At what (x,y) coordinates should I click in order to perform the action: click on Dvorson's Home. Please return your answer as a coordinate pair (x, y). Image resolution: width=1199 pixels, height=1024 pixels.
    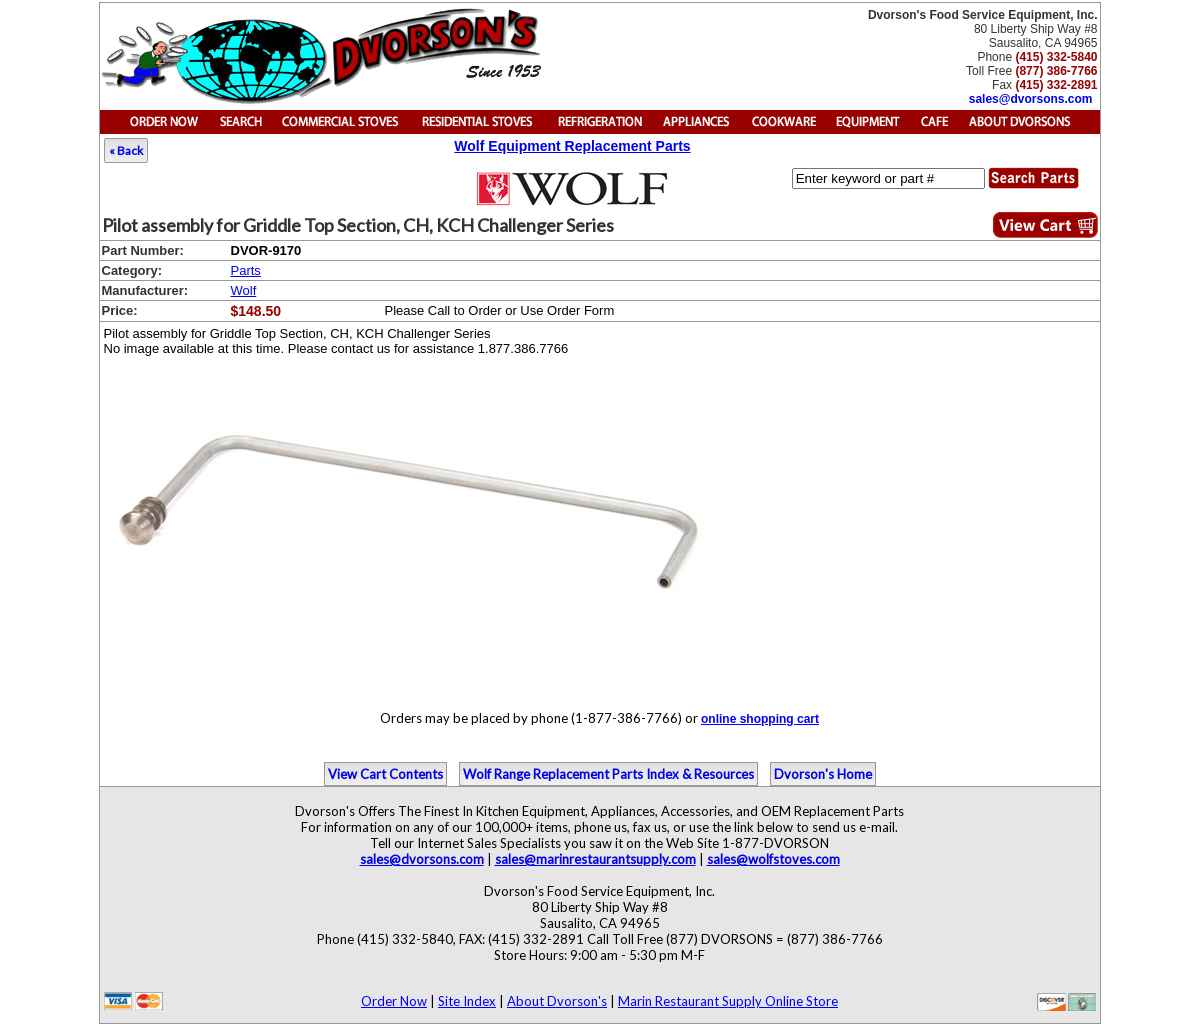
    Looking at the image, I should click on (823, 774).